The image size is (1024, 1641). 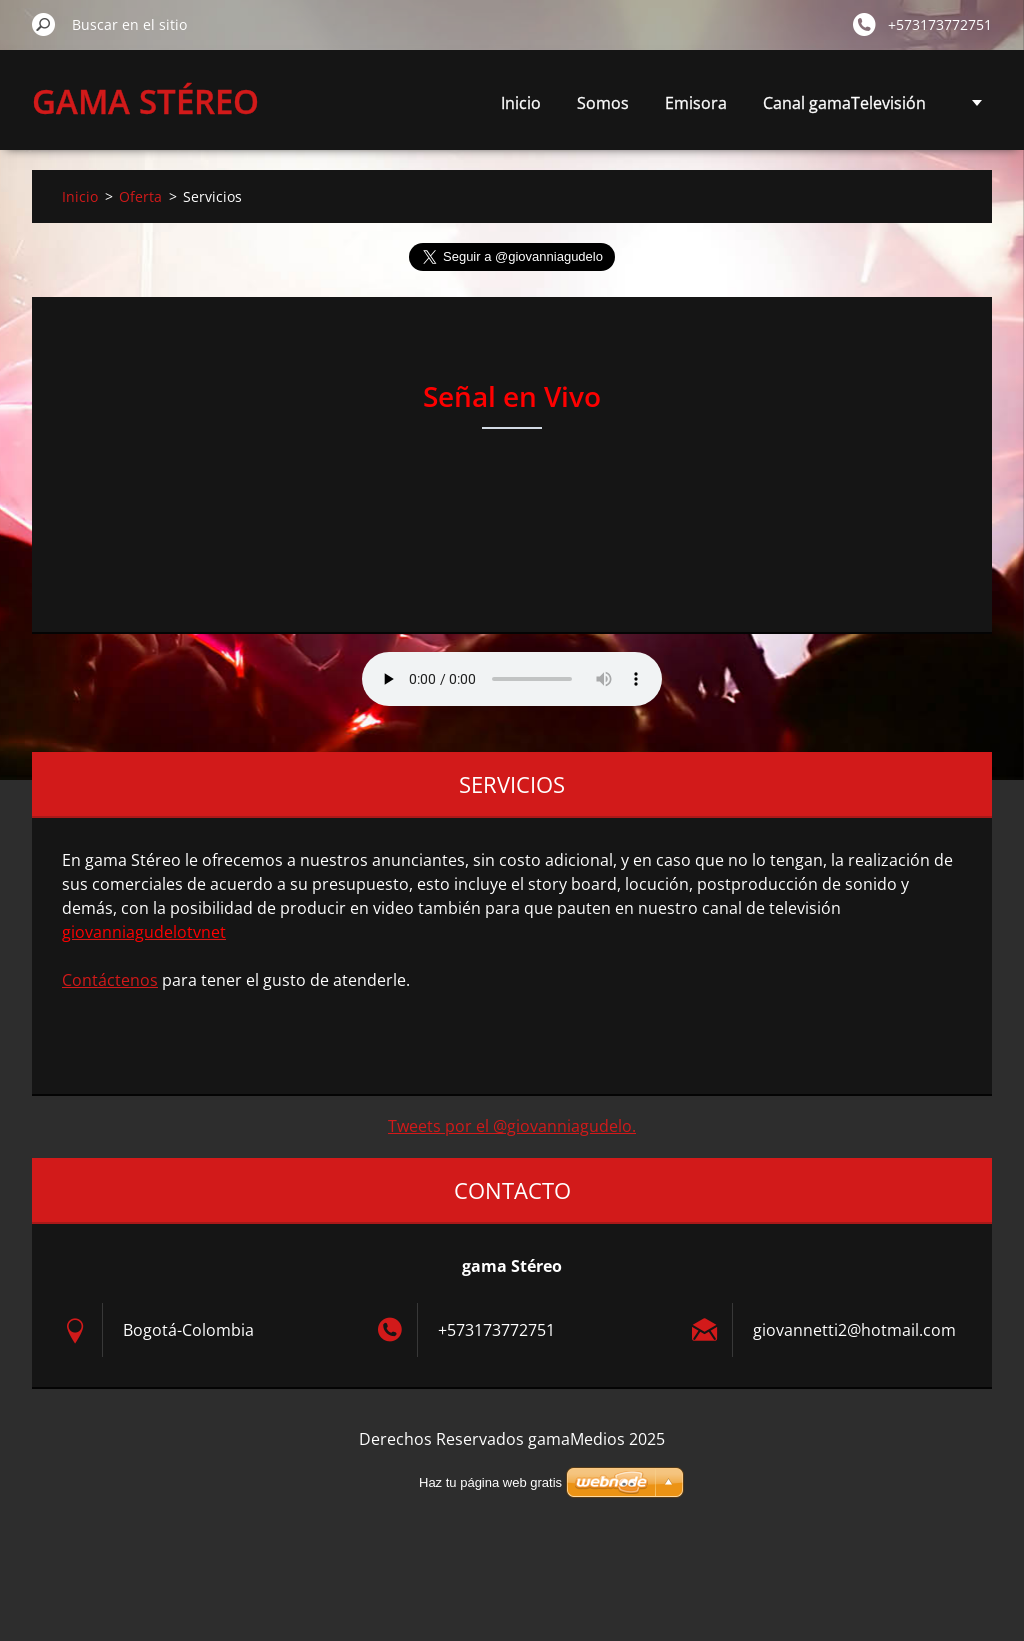 What do you see at coordinates (844, 103) in the screenshot?
I see `Canal gamaTelevisión` at bounding box center [844, 103].